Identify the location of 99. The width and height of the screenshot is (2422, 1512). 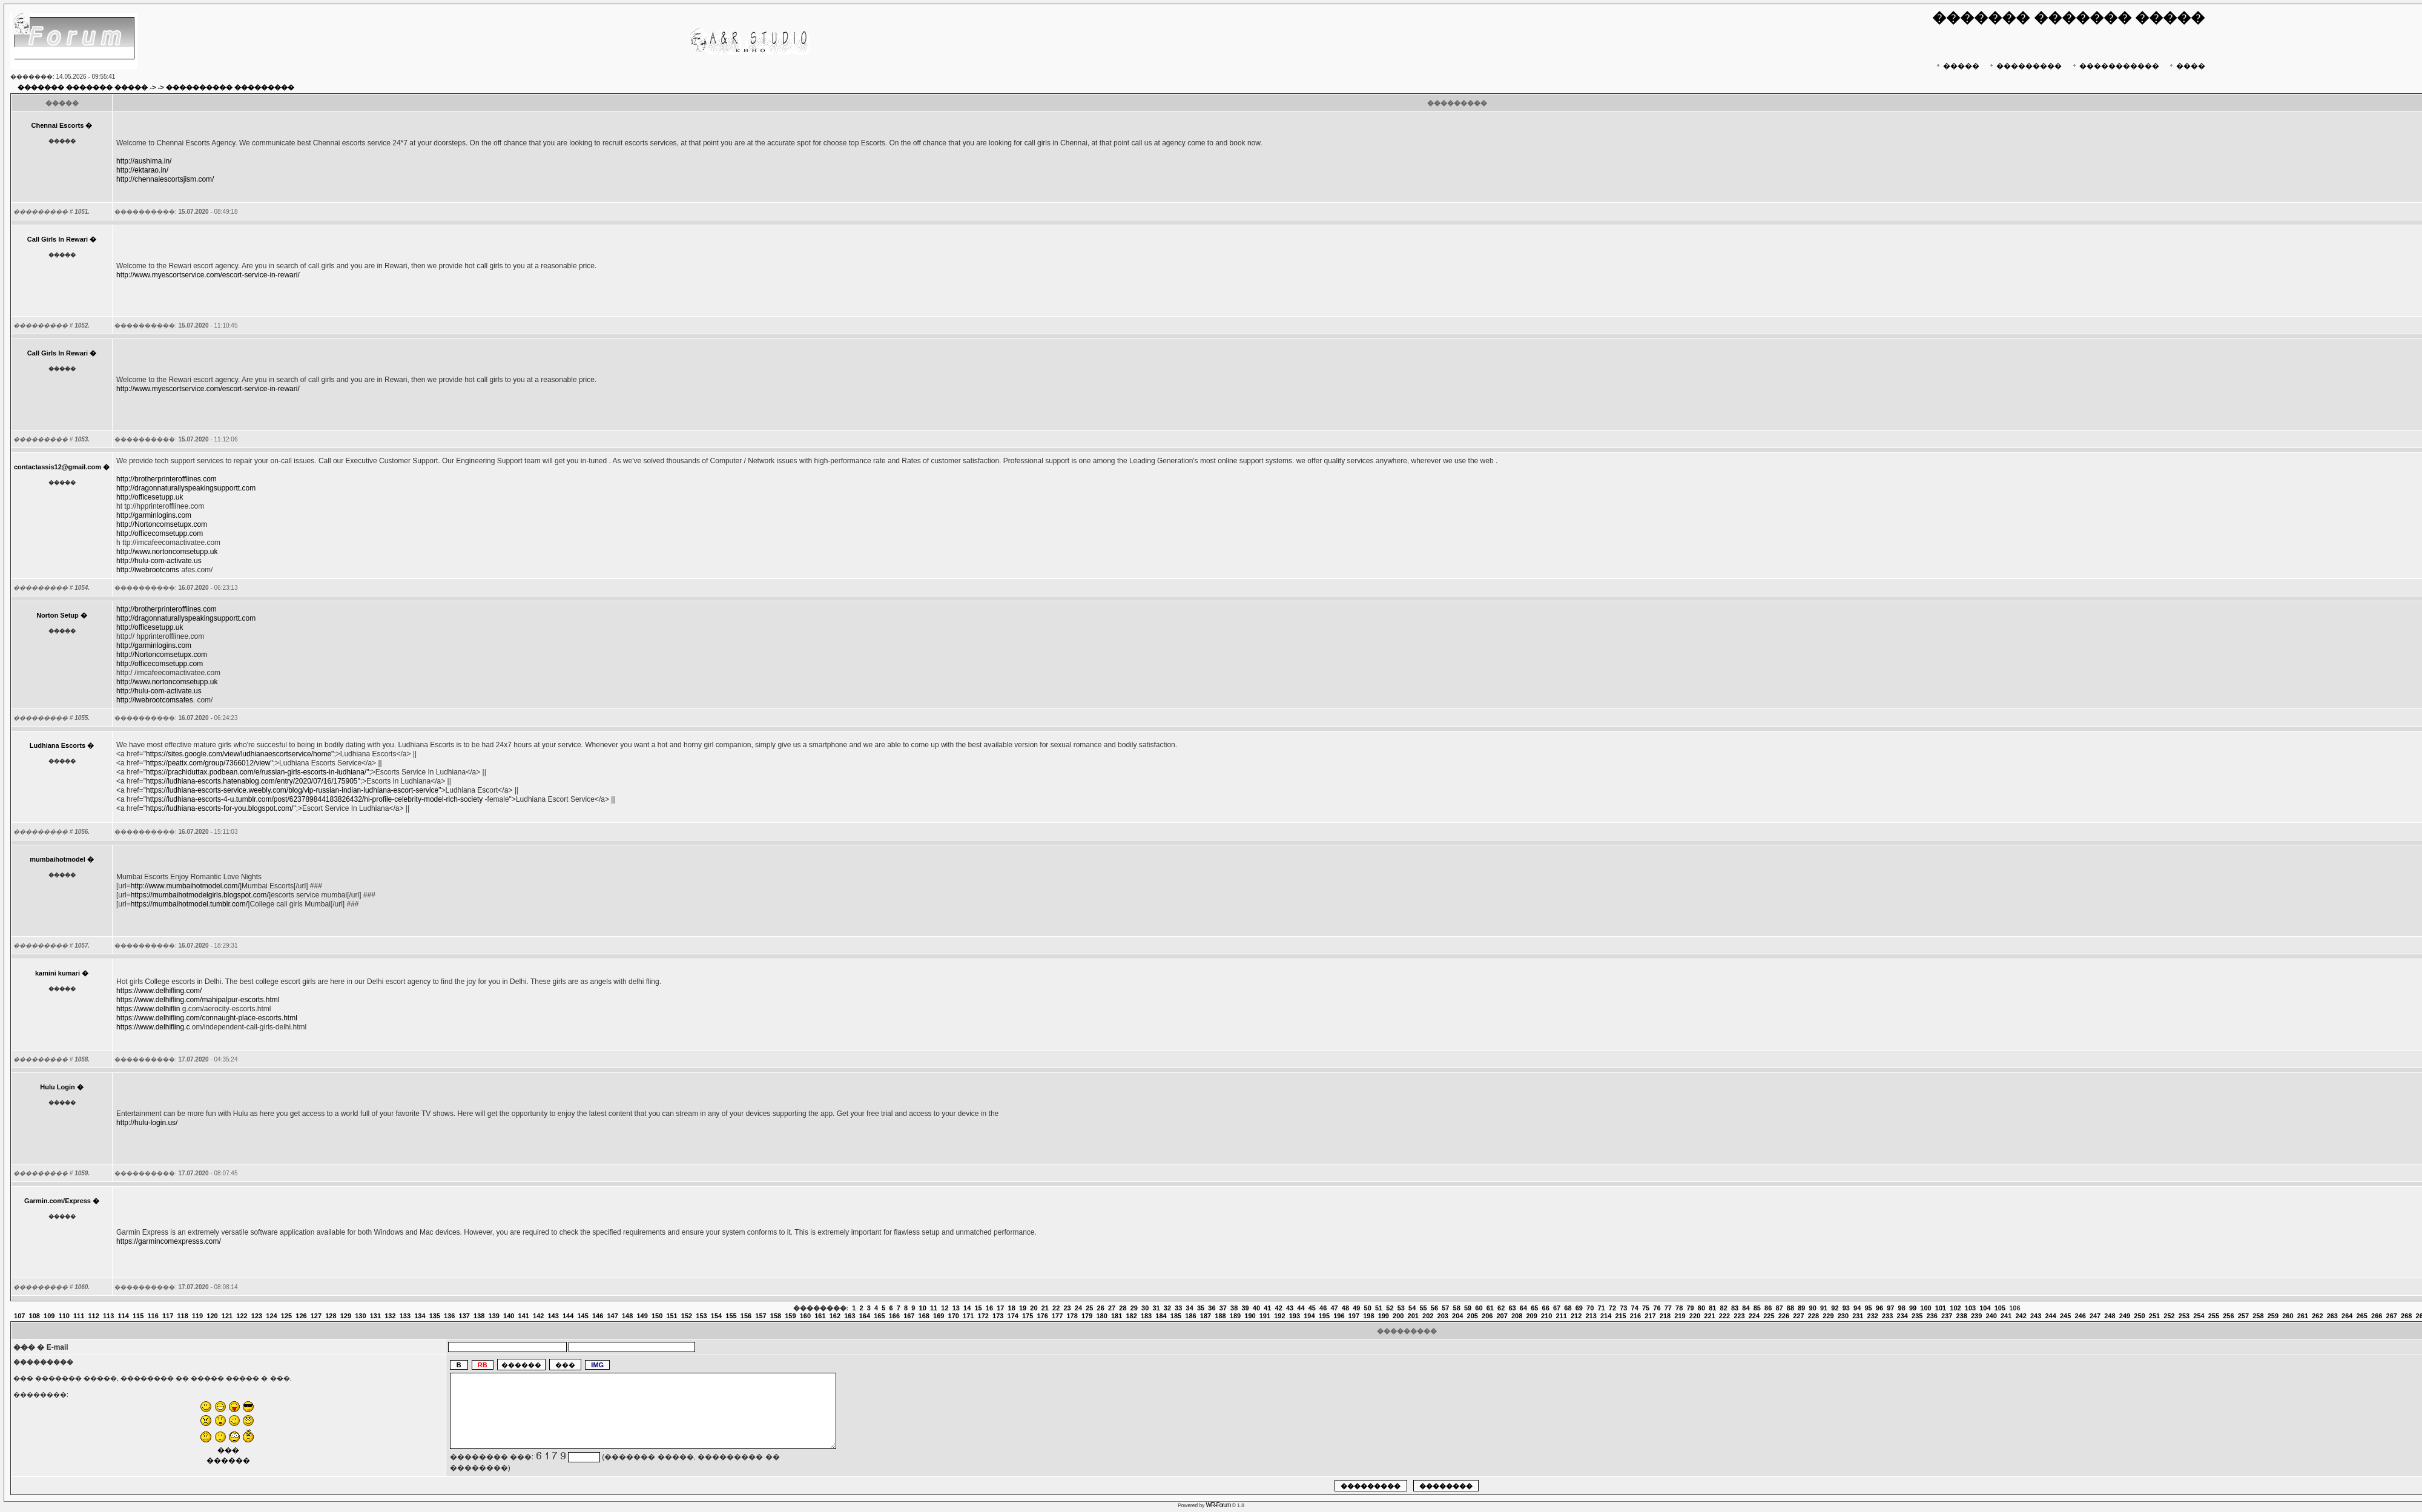
(1912, 1308).